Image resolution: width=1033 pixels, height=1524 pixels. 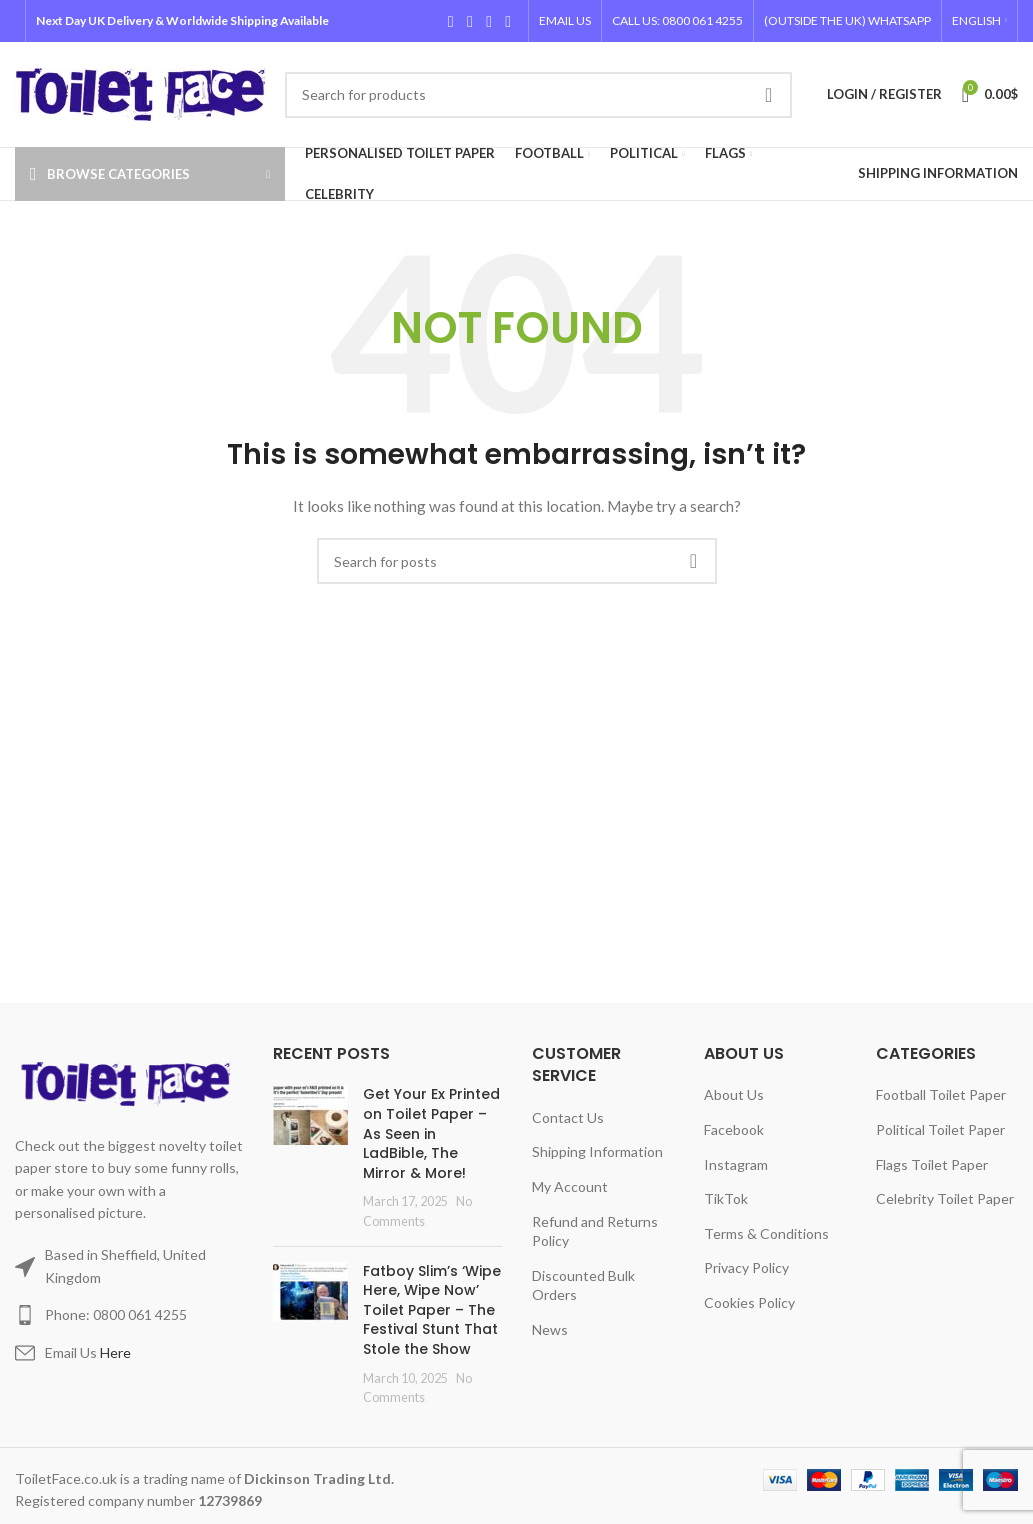 What do you see at coordinates (726, 1198) in the screenshot?
I see `TikTok` at bounding box center [726, 1198].